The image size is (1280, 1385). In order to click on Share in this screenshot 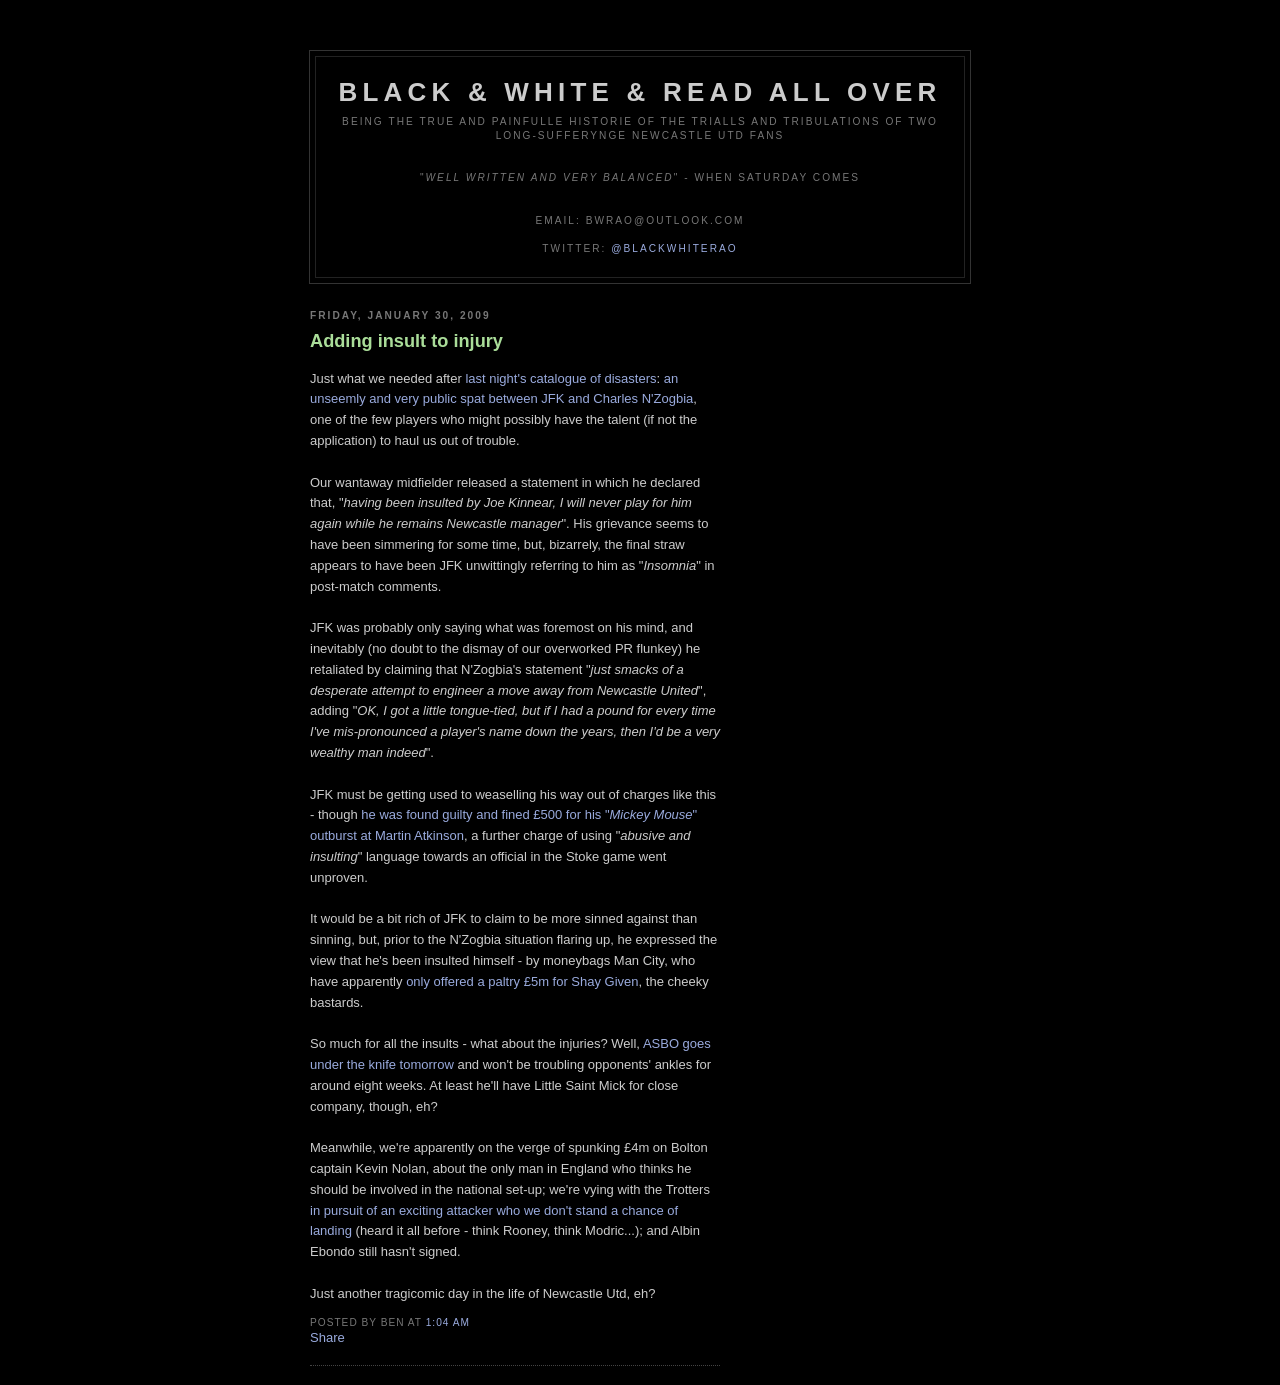, I will do `click(327, 1337)`.